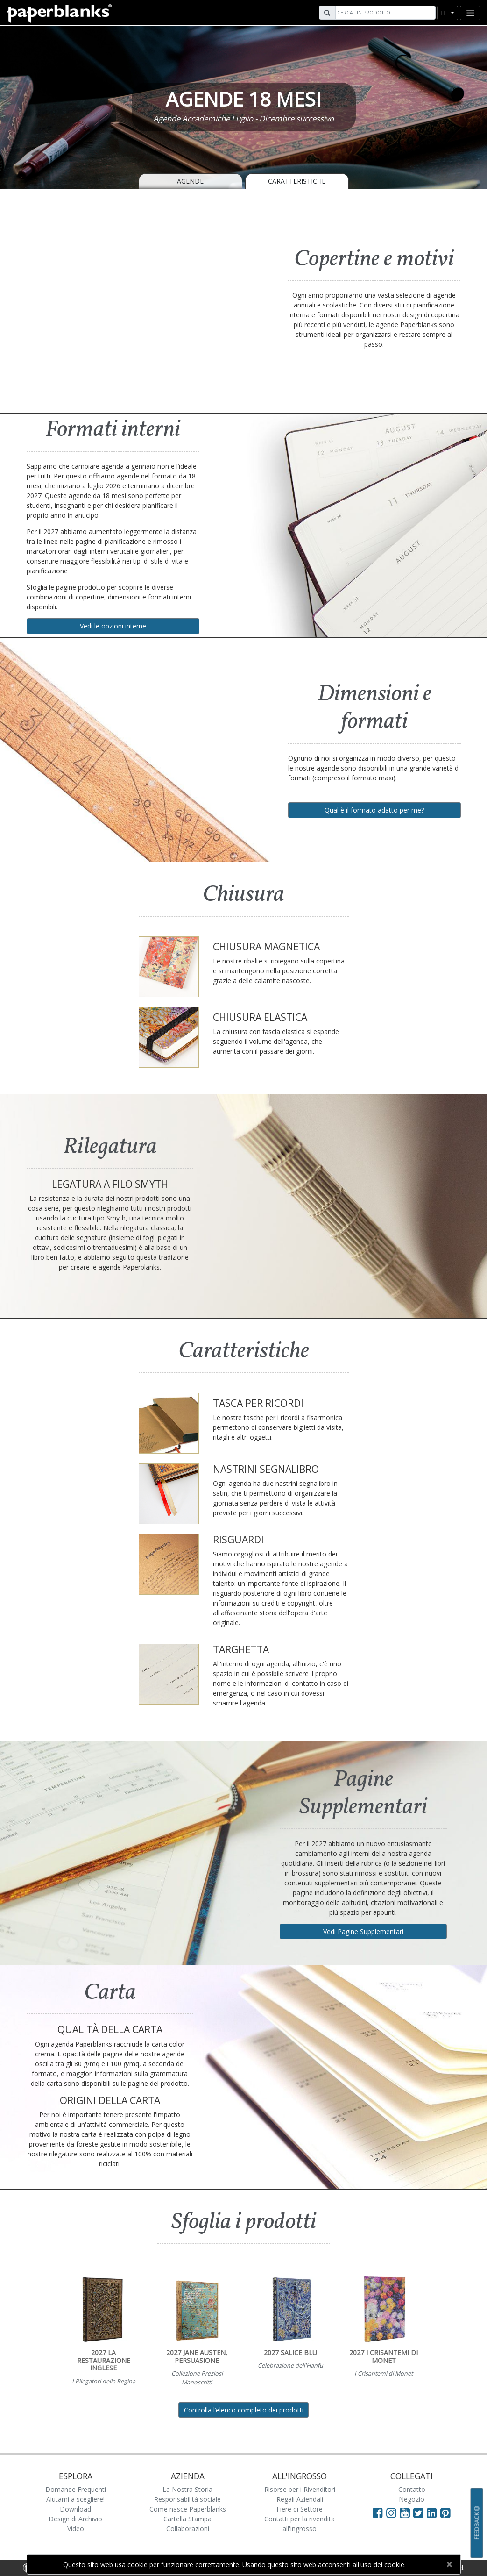 The width and height of the screenshot is (487, 2576). I want to click on Domande Frequenti, so click(75, 2489).